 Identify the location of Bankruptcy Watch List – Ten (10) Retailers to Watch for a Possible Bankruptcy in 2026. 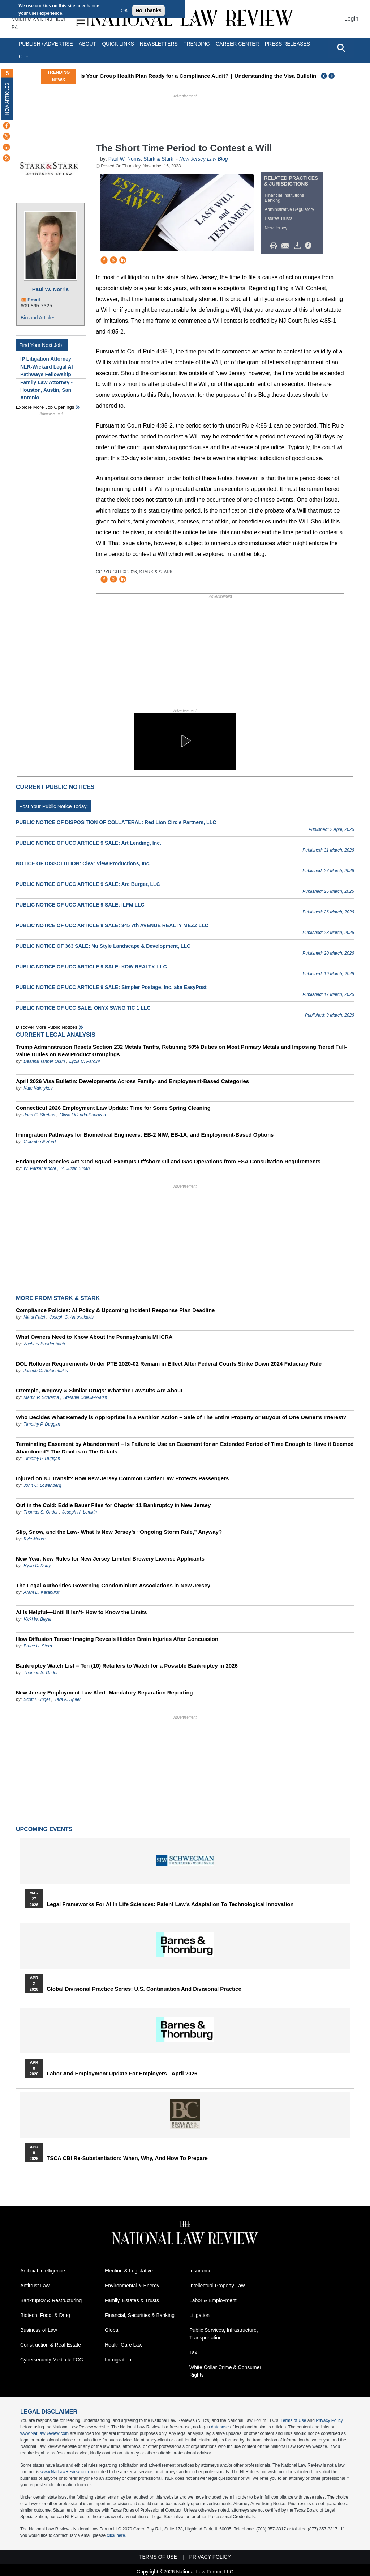
(127, 1666).